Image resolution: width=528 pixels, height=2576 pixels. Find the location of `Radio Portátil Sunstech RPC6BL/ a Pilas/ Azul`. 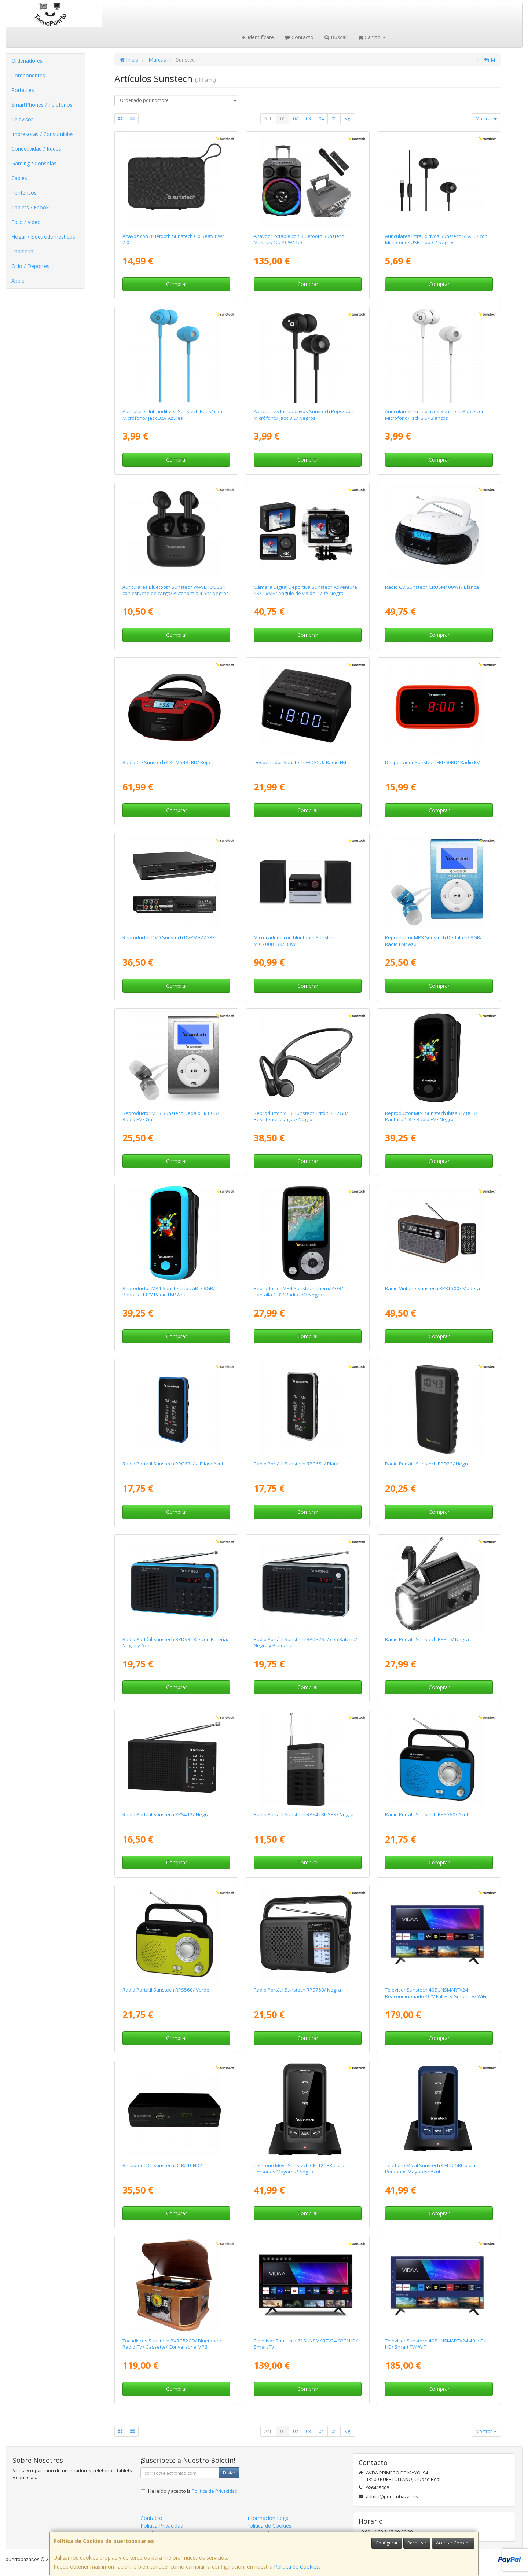

Radio Portátil Sunstech RPC6BL/ a Pilas/ Azul is located at coordinates (172, 1463).